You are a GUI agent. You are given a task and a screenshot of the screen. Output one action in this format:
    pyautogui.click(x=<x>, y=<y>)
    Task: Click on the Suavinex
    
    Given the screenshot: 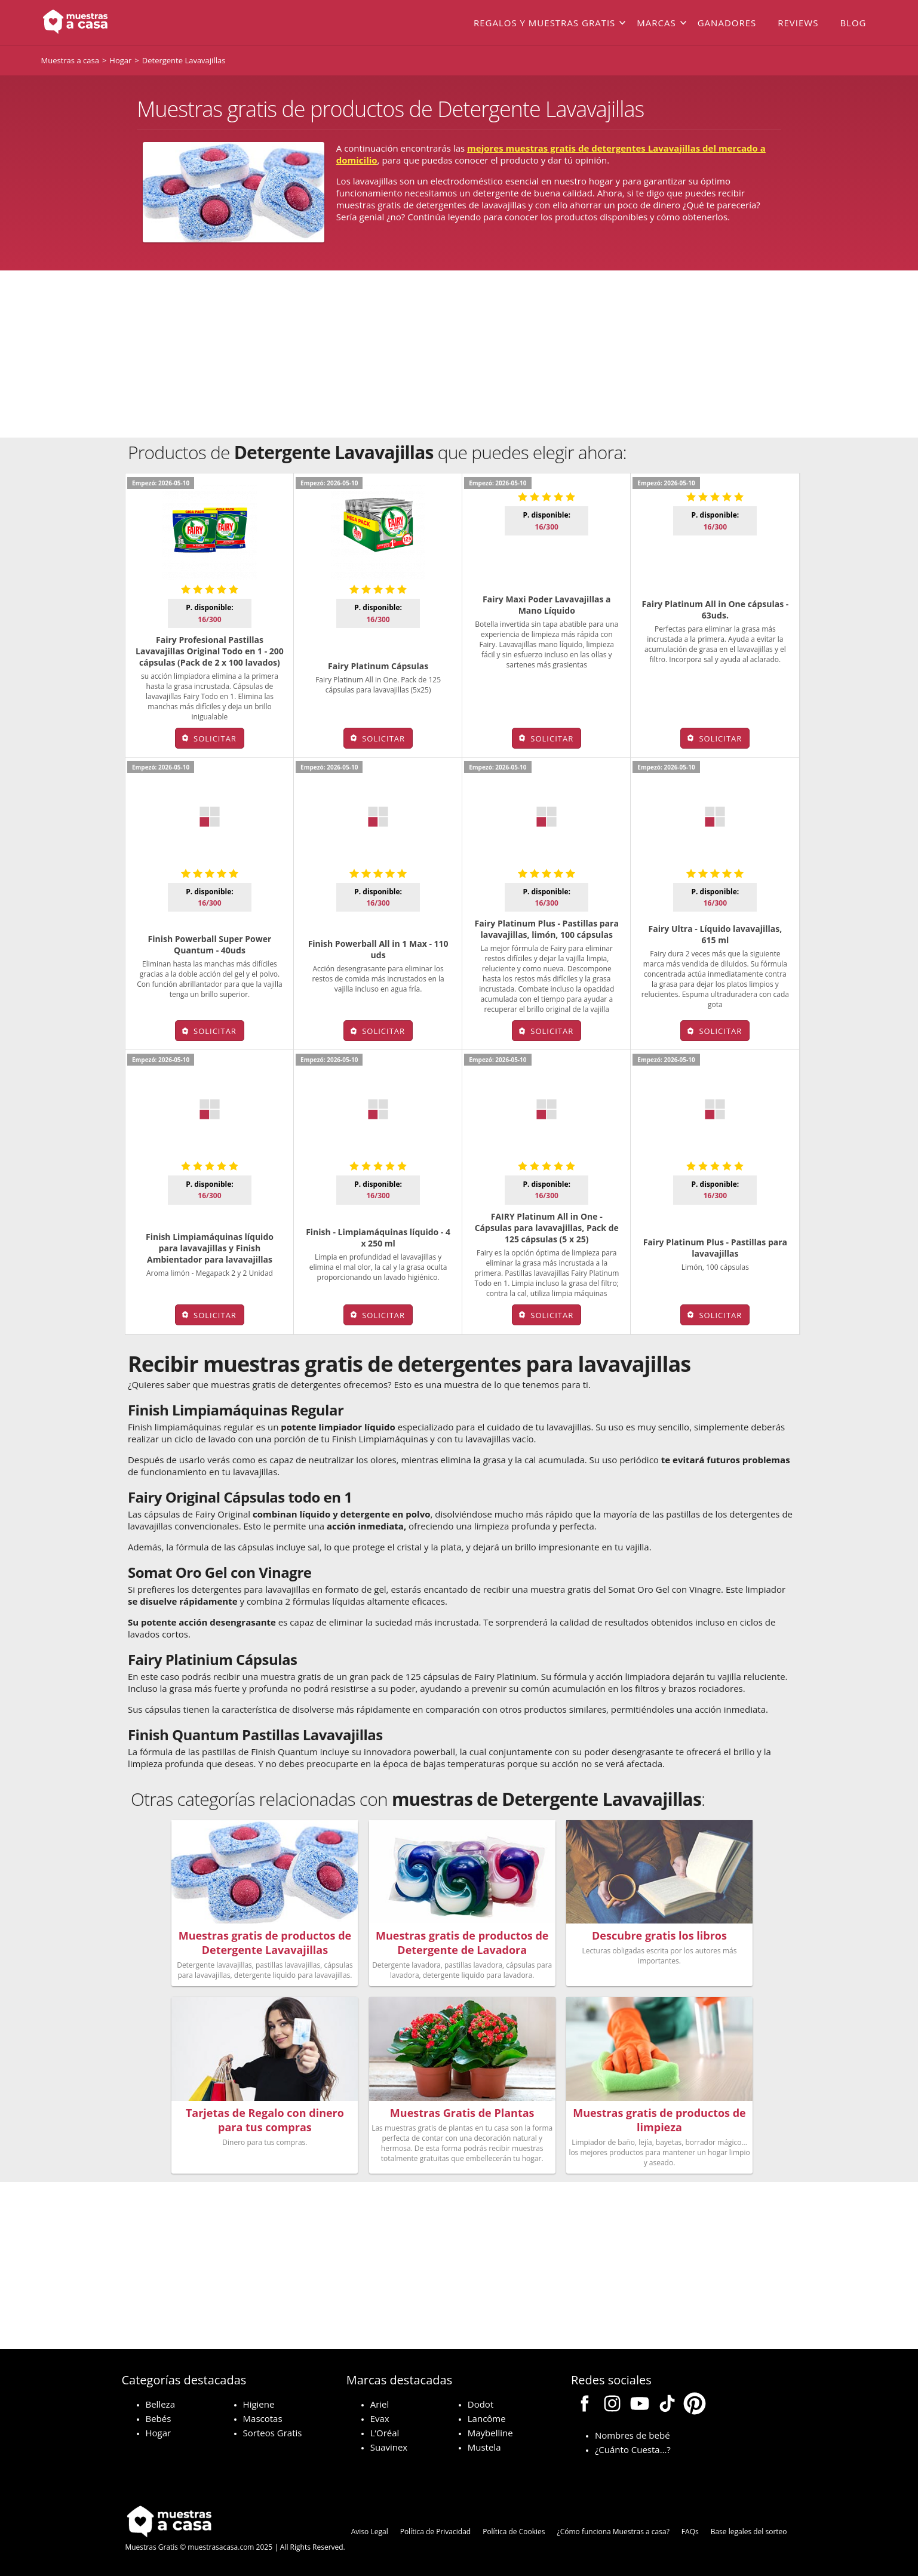 What is the action you would take?
    pyautogui.click(x=389, y=2445)
    